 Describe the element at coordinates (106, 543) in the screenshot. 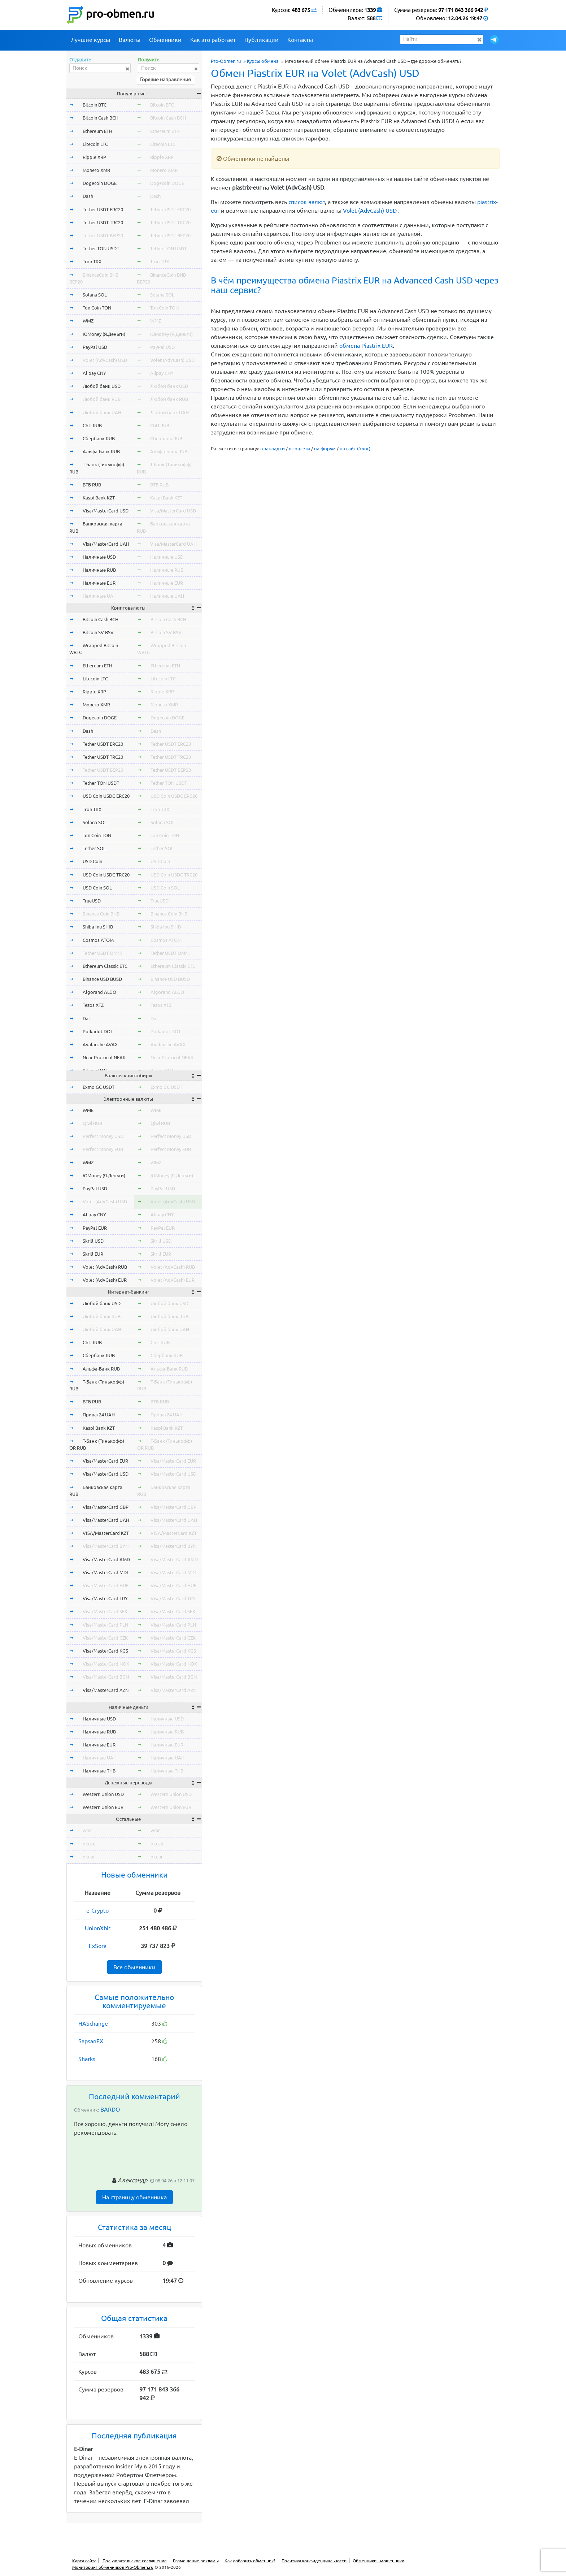

I see `Visa/MasterCard UAH` at that location.